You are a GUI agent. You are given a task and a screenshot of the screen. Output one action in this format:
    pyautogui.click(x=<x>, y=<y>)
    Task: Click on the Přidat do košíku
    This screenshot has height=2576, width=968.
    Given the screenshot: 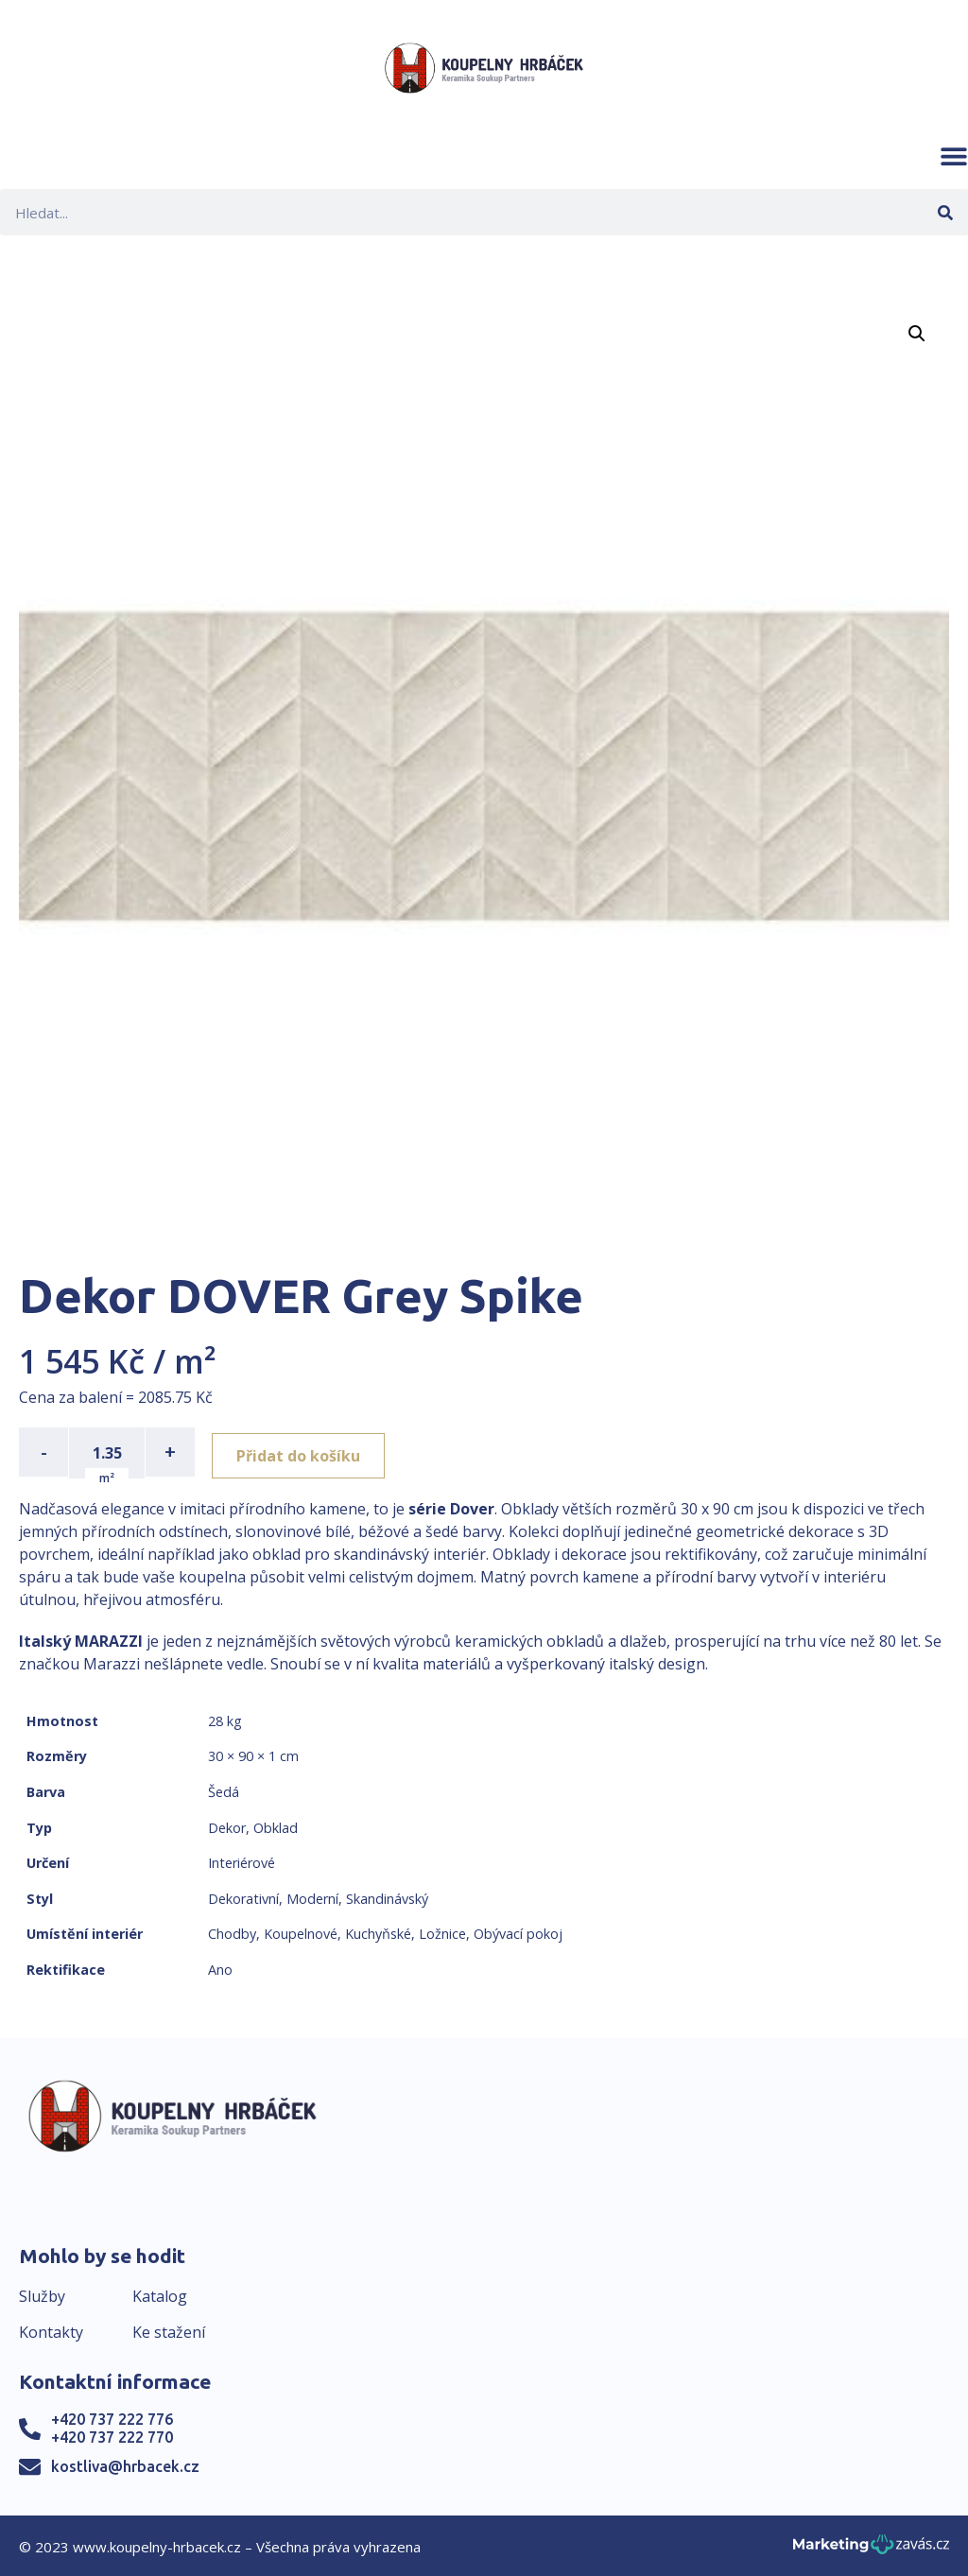 What is the action you would take?
    pyautogui.click(x=304, y=1452)
    